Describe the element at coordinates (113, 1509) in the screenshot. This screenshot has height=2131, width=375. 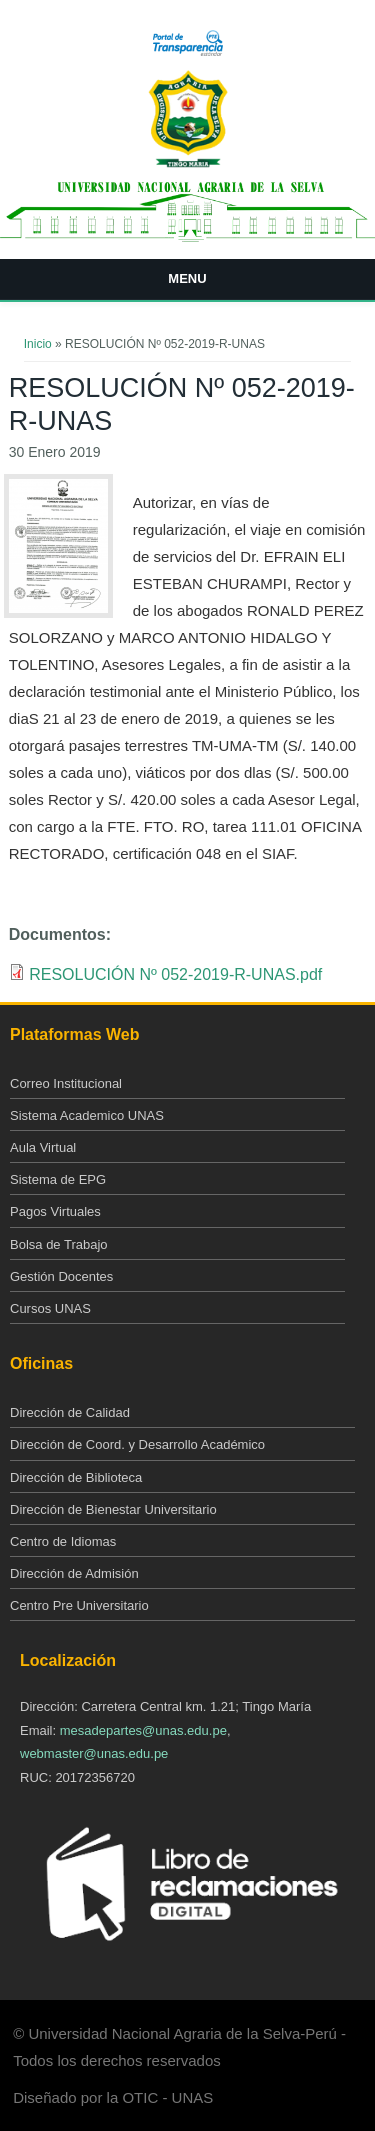
I see `Dirección de Bienestar Universitario` at that location.